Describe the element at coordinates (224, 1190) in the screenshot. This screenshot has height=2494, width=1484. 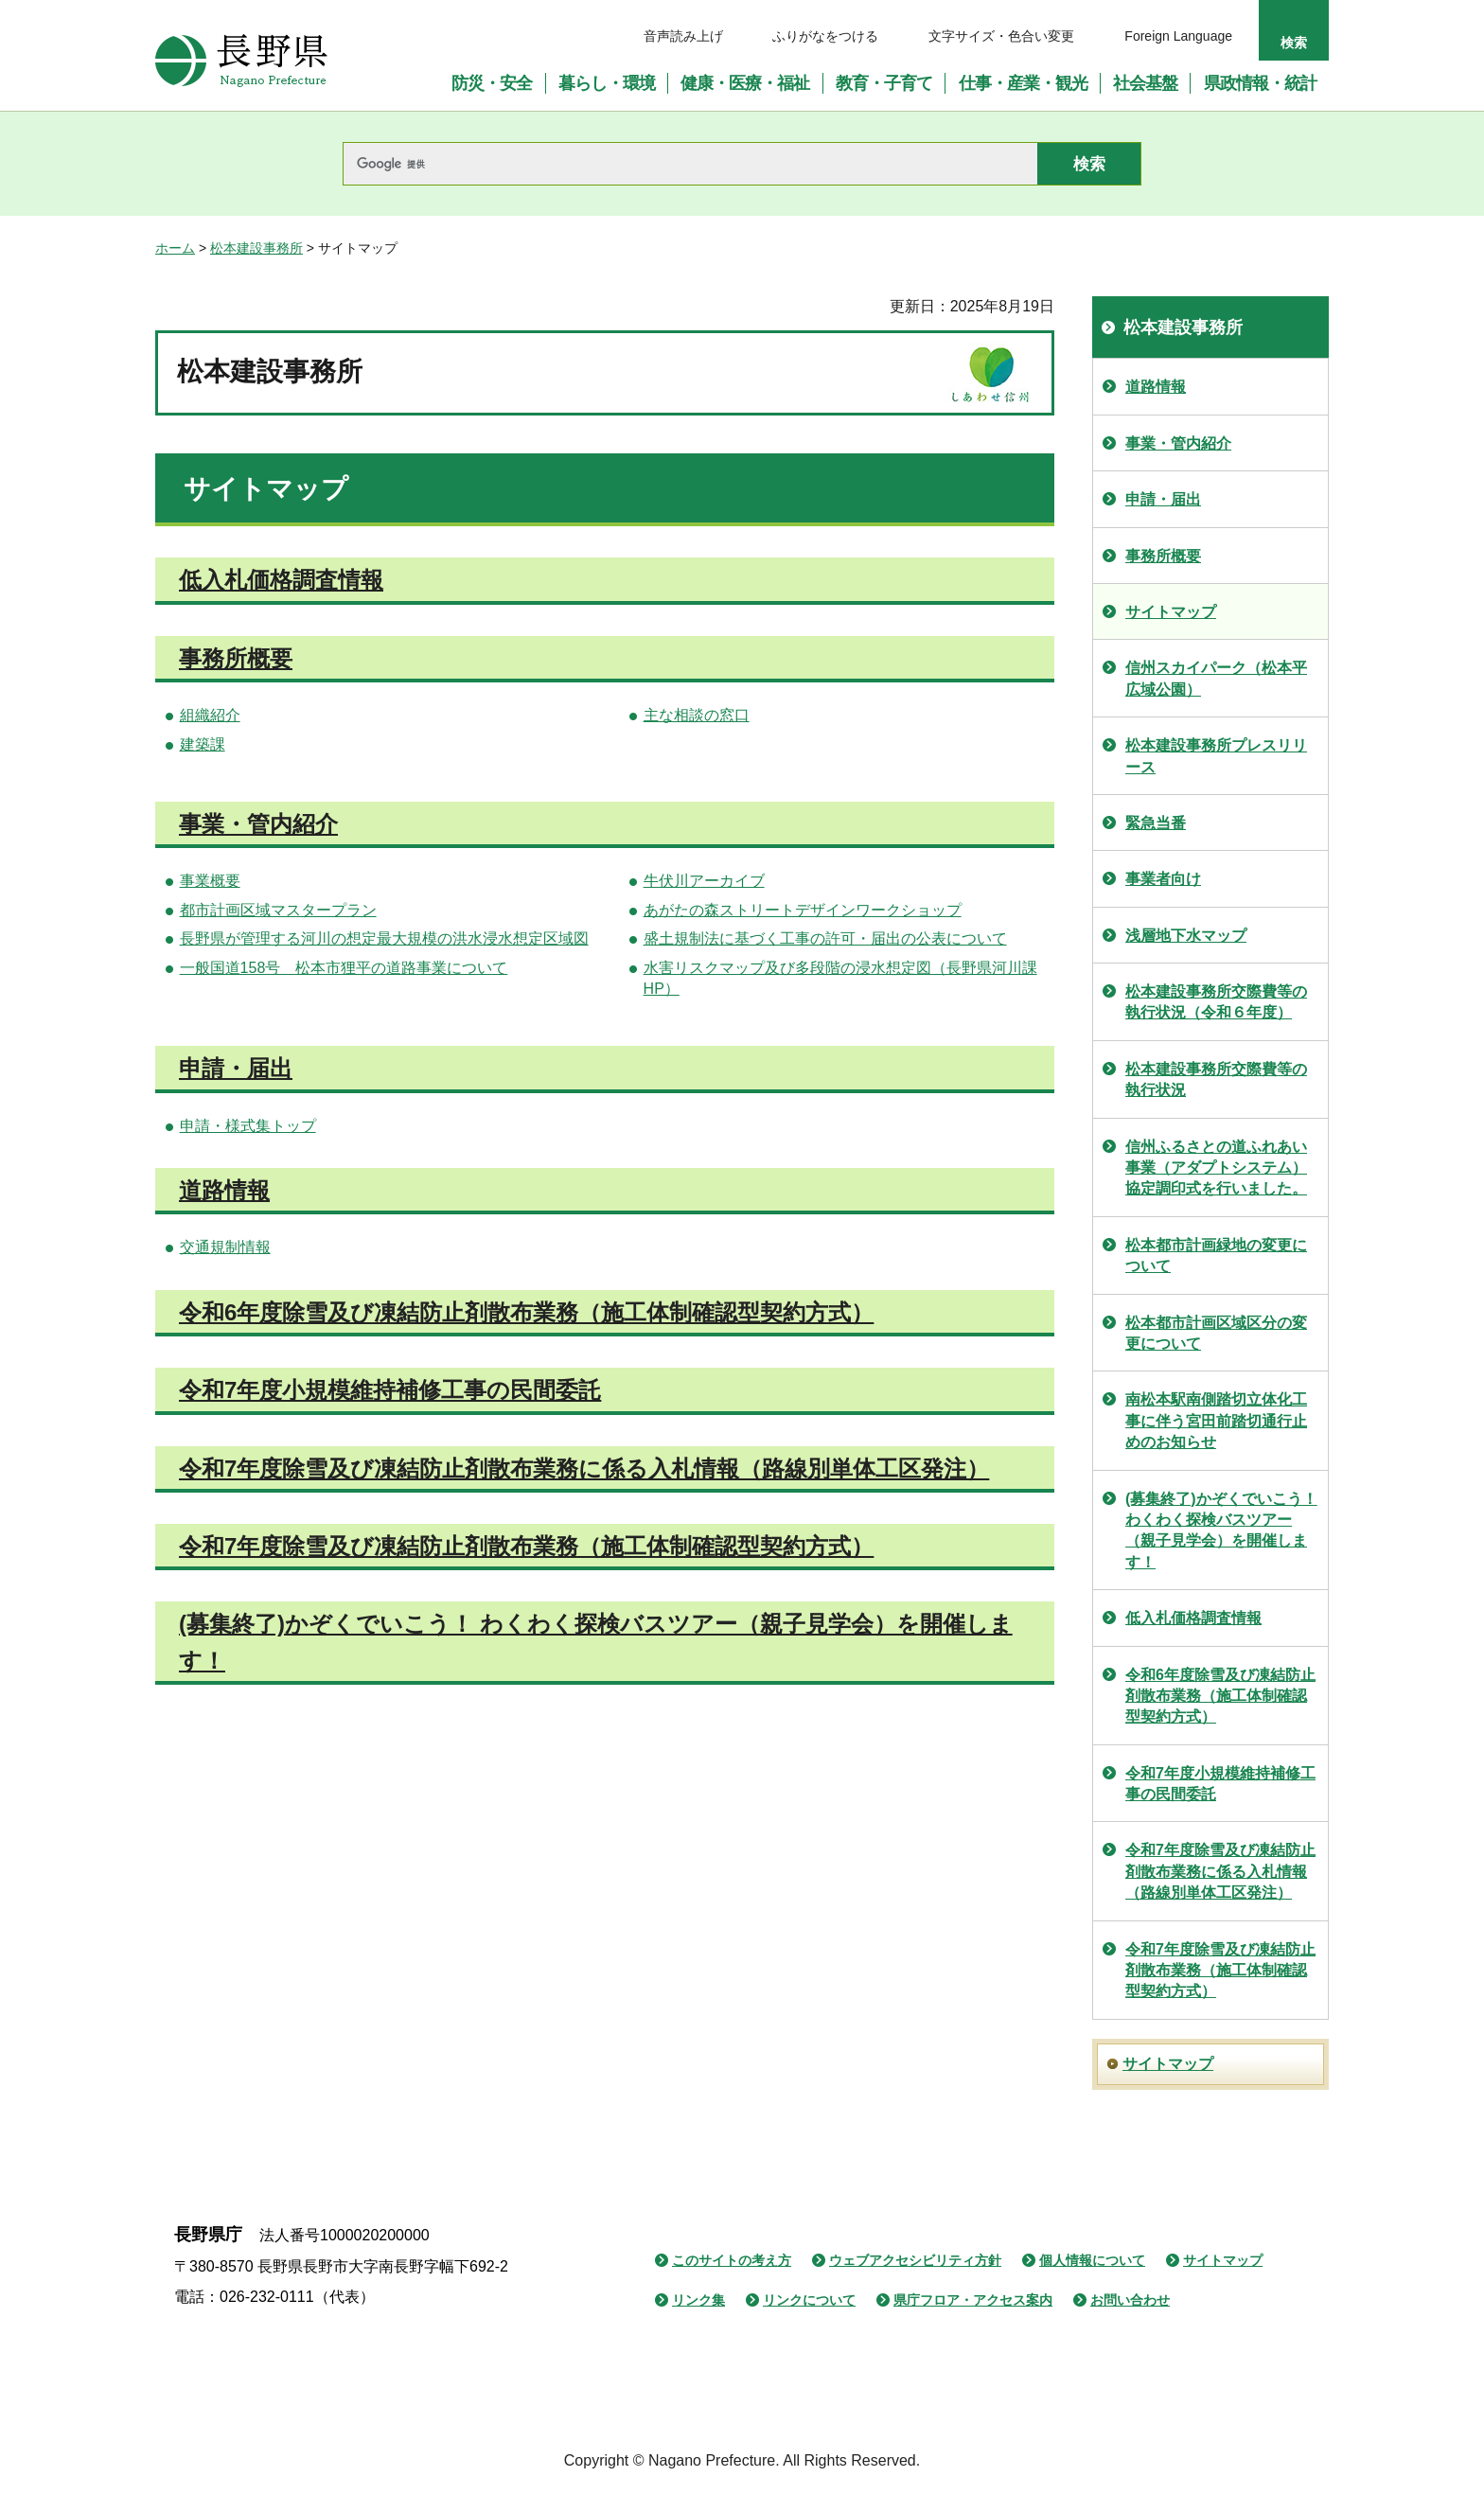
I see `道路情報` at that location.